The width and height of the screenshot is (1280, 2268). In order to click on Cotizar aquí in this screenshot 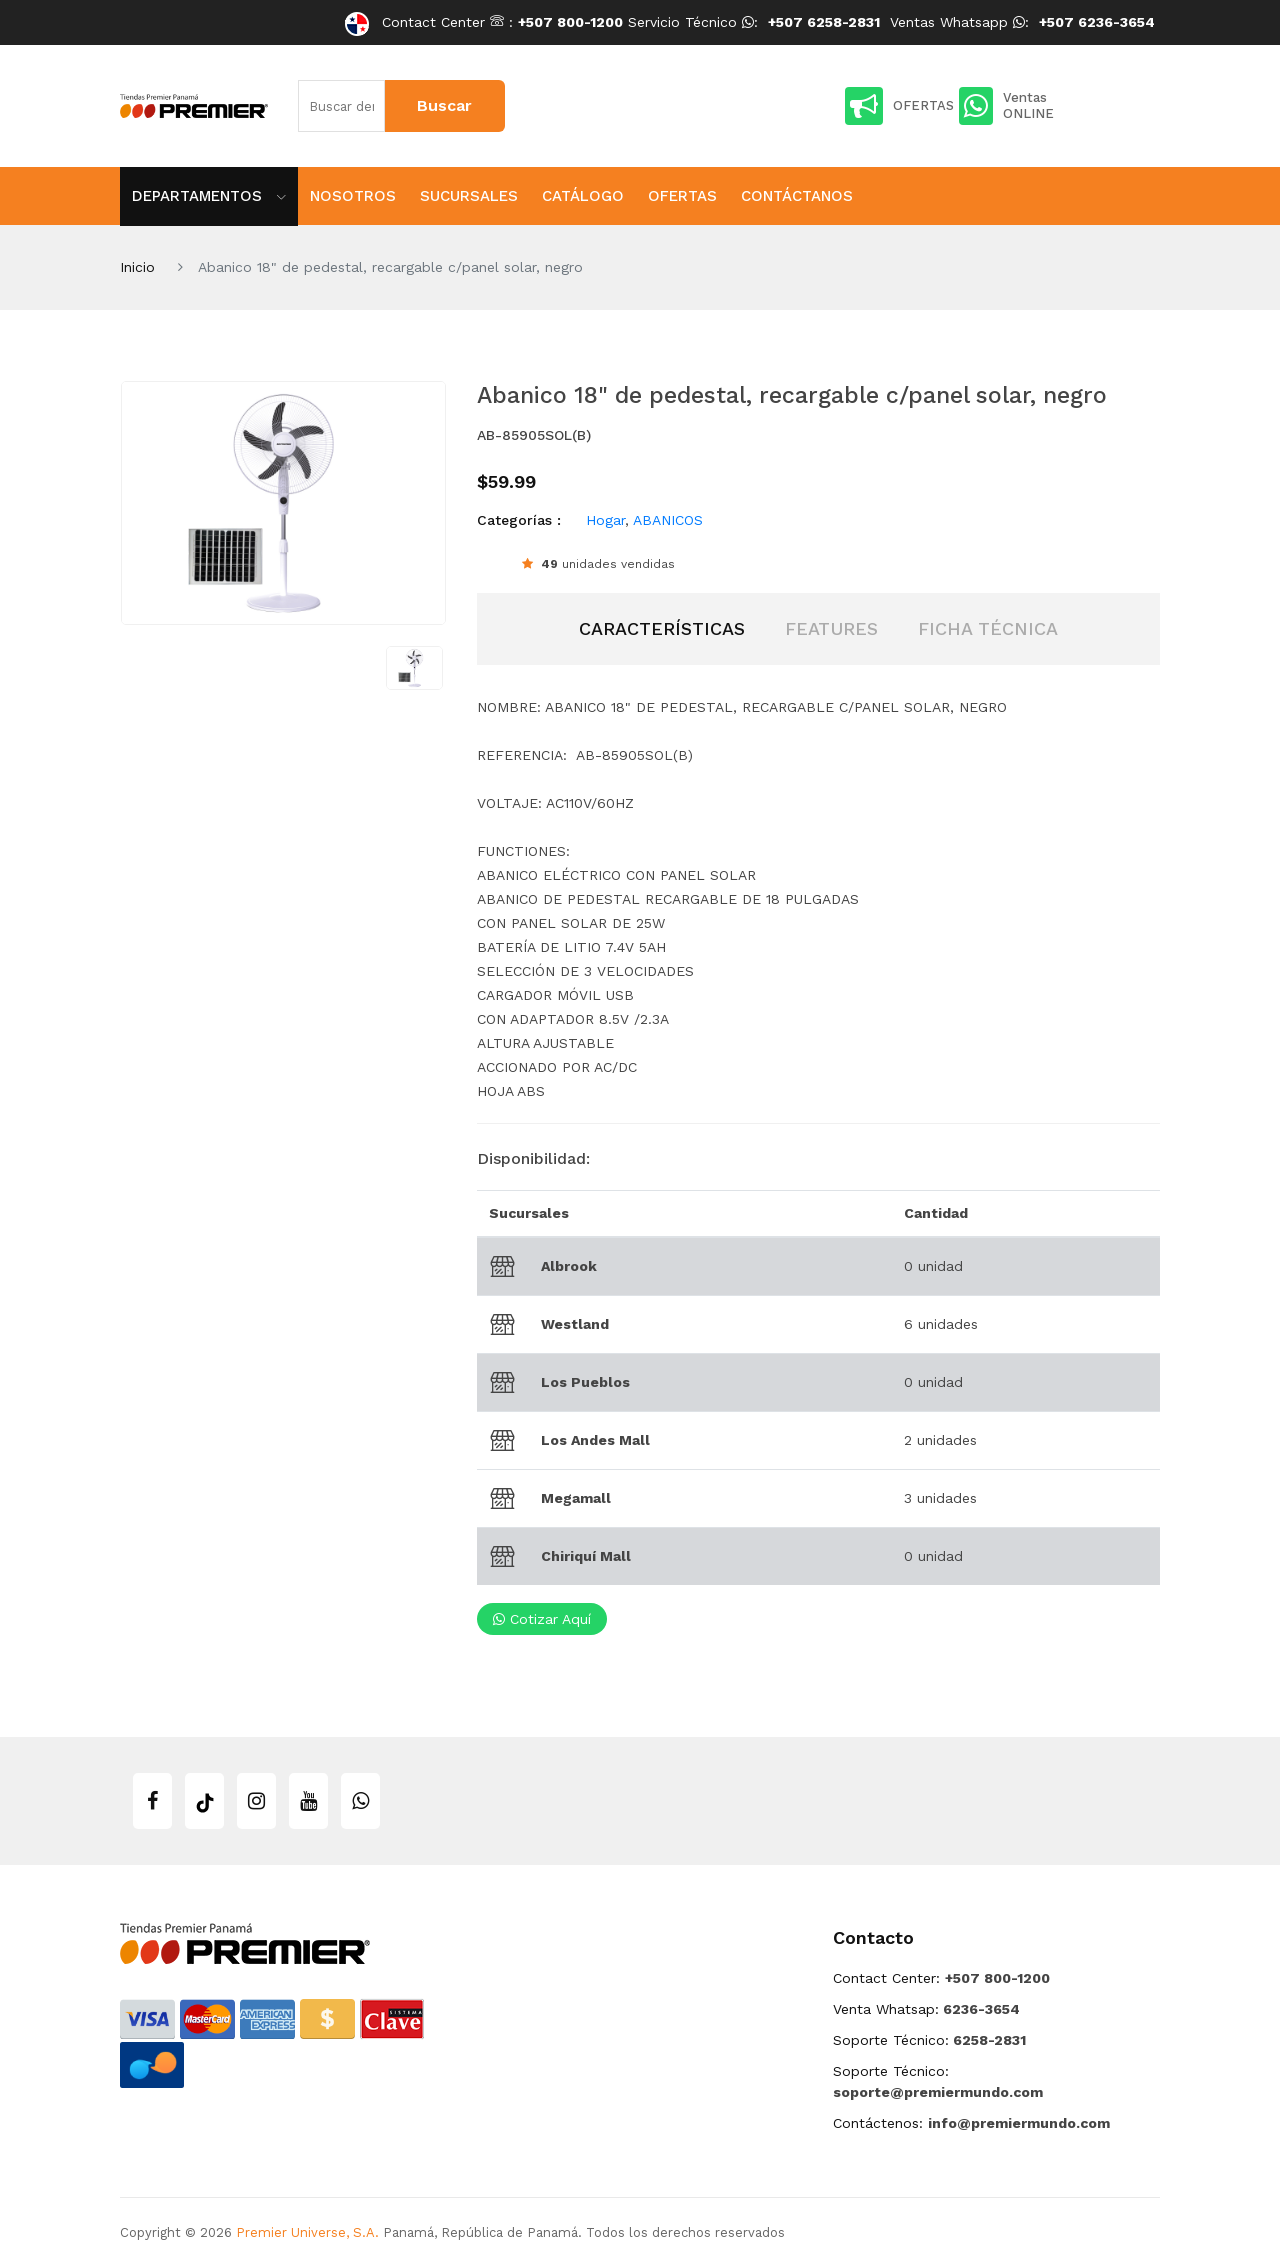, I will do `click(542, 1619)`.